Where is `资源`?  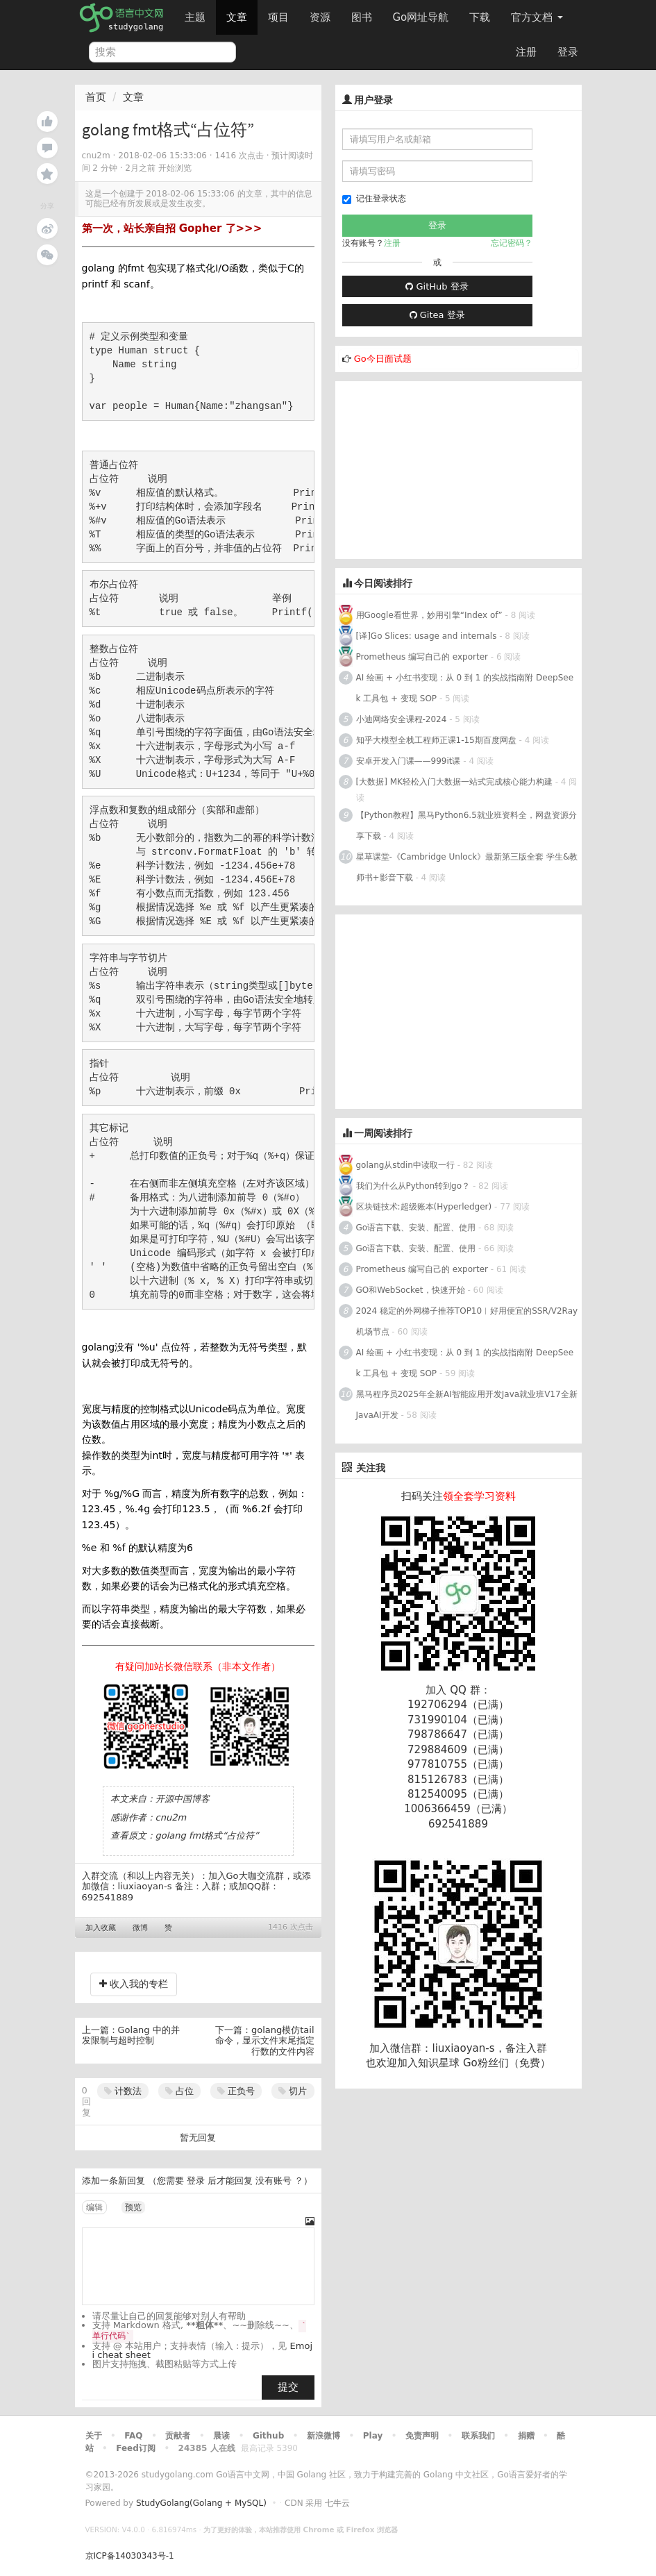 资源 is located at coordinates (320, 17).